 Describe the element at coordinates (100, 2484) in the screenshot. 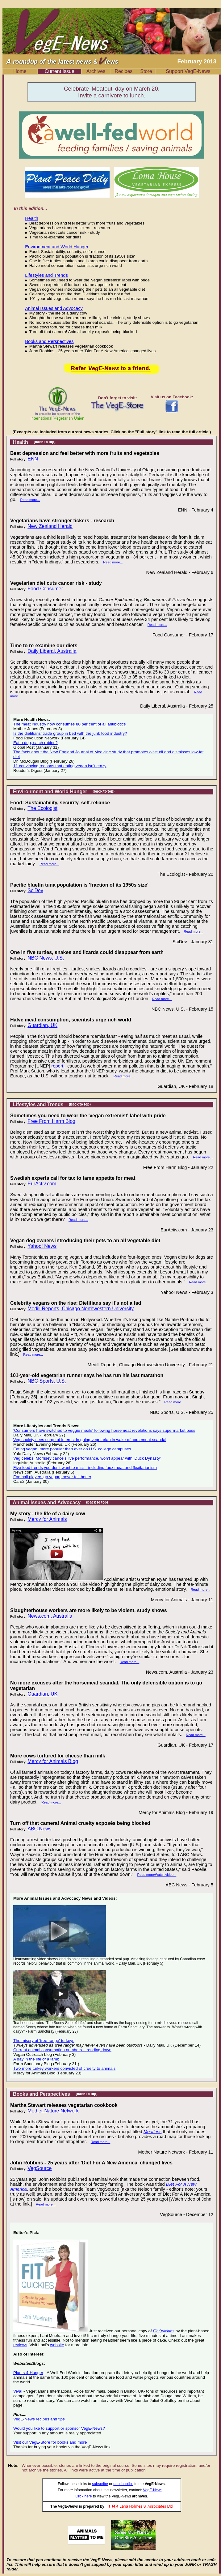

I see `subscribe` at that location.